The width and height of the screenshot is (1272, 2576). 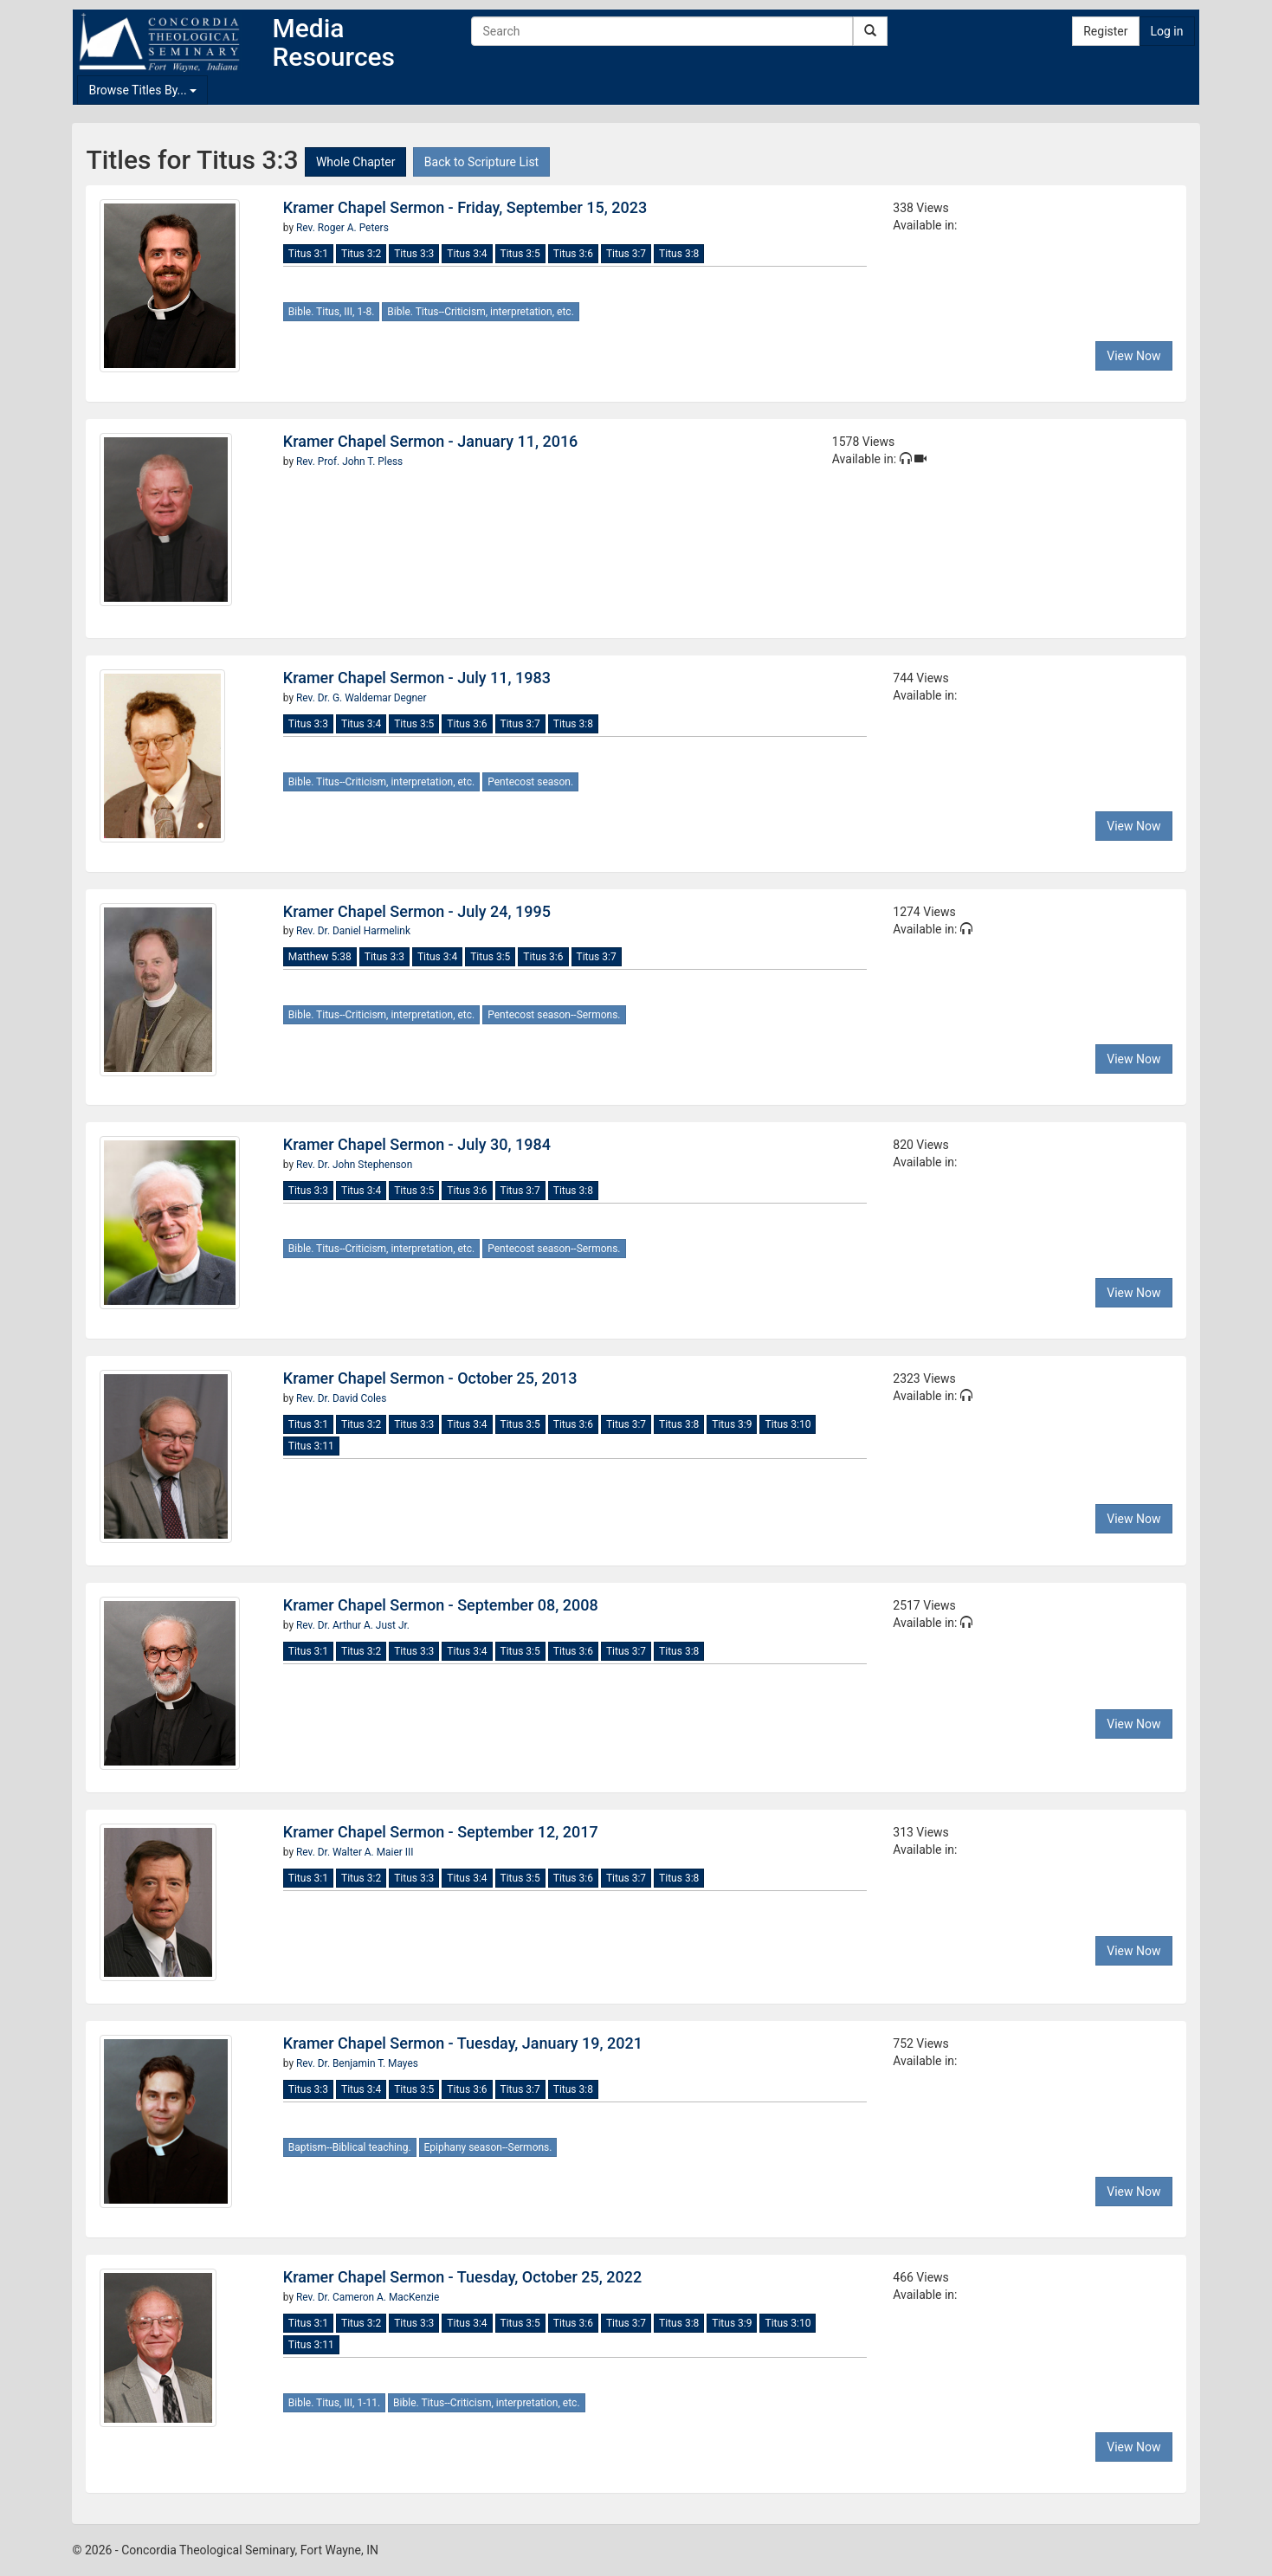 What do you see at coordinates (440, 1832) in the screenshot?
I see `Kramer Chapel Sermon - September 12, 2017` at bounding box center [440, 1832].